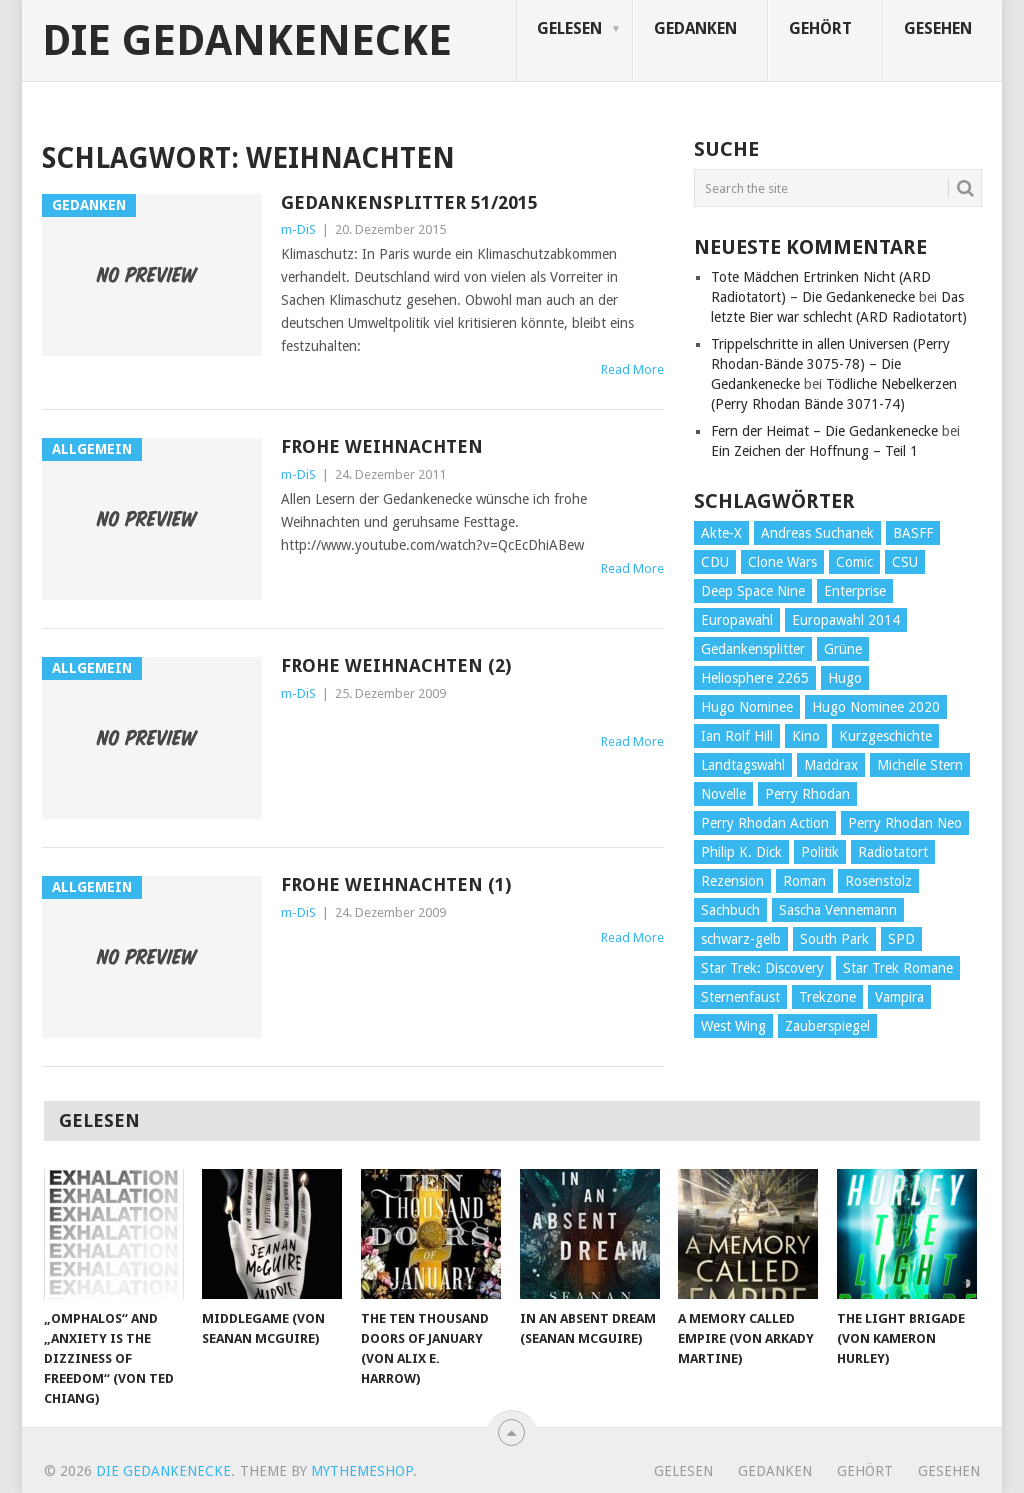 The image size is (1024, 1493). What do you see at coordinates (830, 364) in the screenshot?
I see `Trippelschritte in allen Universen (Perry Rhodan-Bände 3075-78) – Die Gedankenecke` at bounding box center [830, 364].